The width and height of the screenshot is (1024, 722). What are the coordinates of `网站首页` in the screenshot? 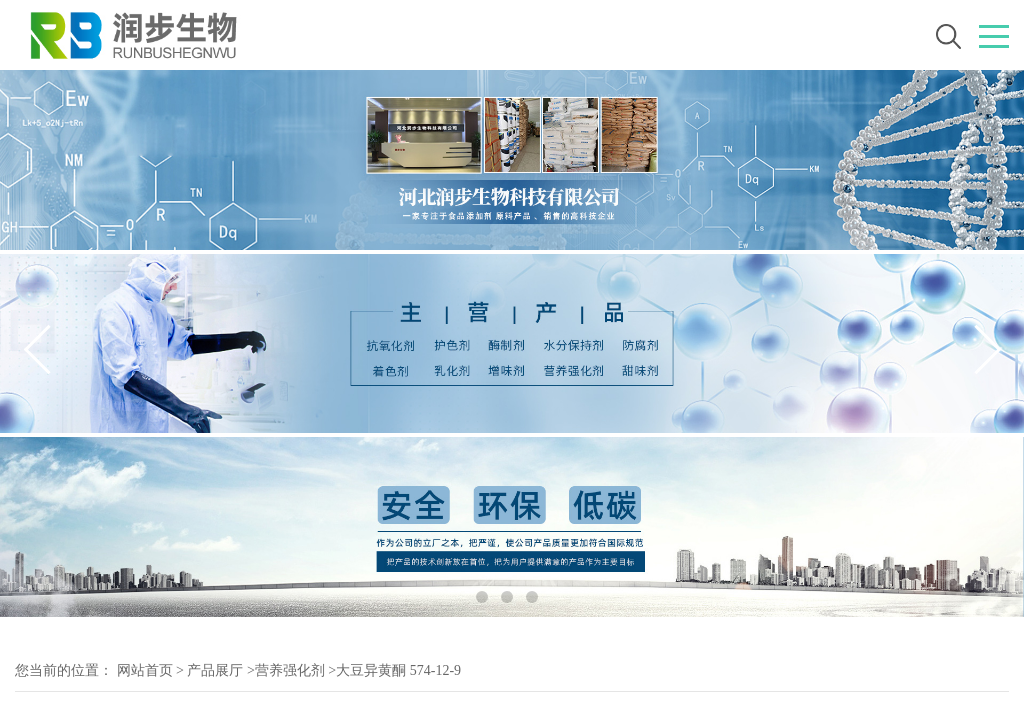 It's located at (145, 670).